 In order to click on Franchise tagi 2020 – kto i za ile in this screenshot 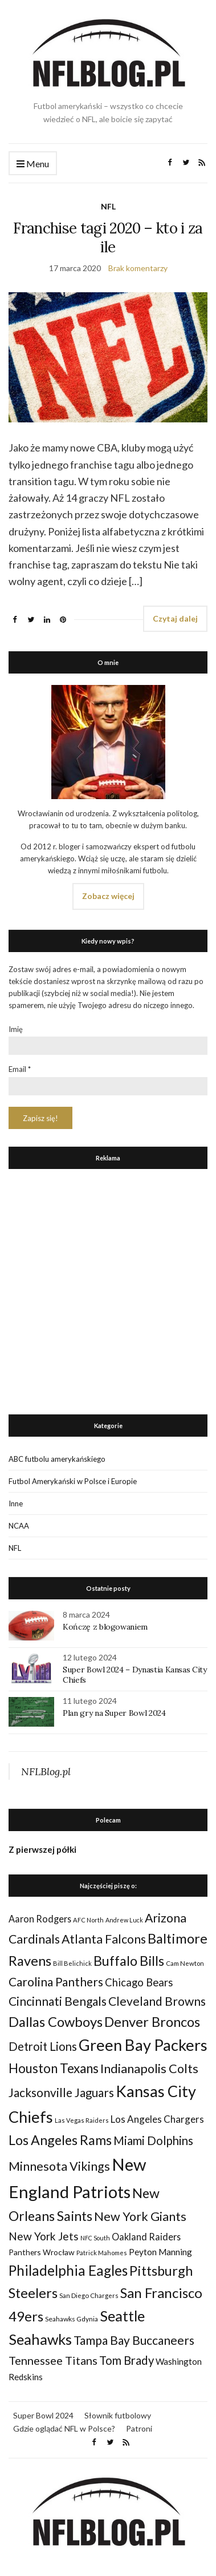, I will do `click(108, 237)`.